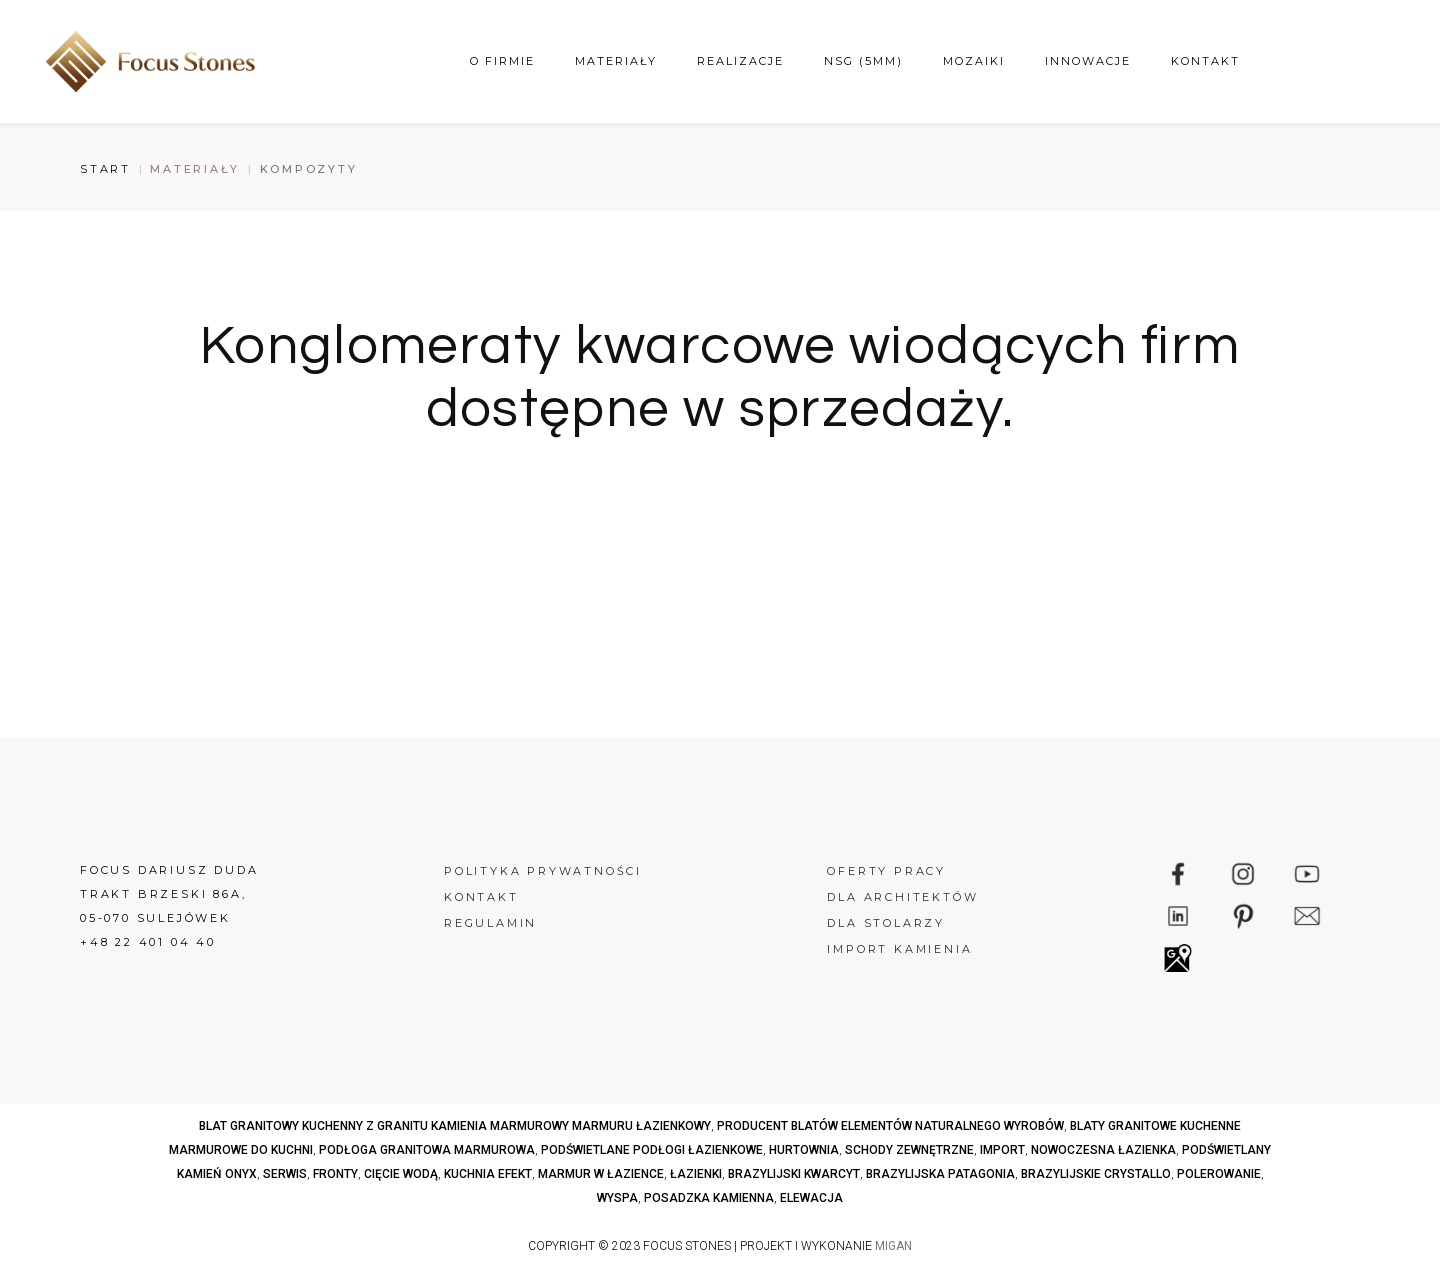 The width and height of the screenshot is (1440, 1268). Describe the element at coordinates (1205, 61) in the screenshot. I see `Kontakt` at that location.